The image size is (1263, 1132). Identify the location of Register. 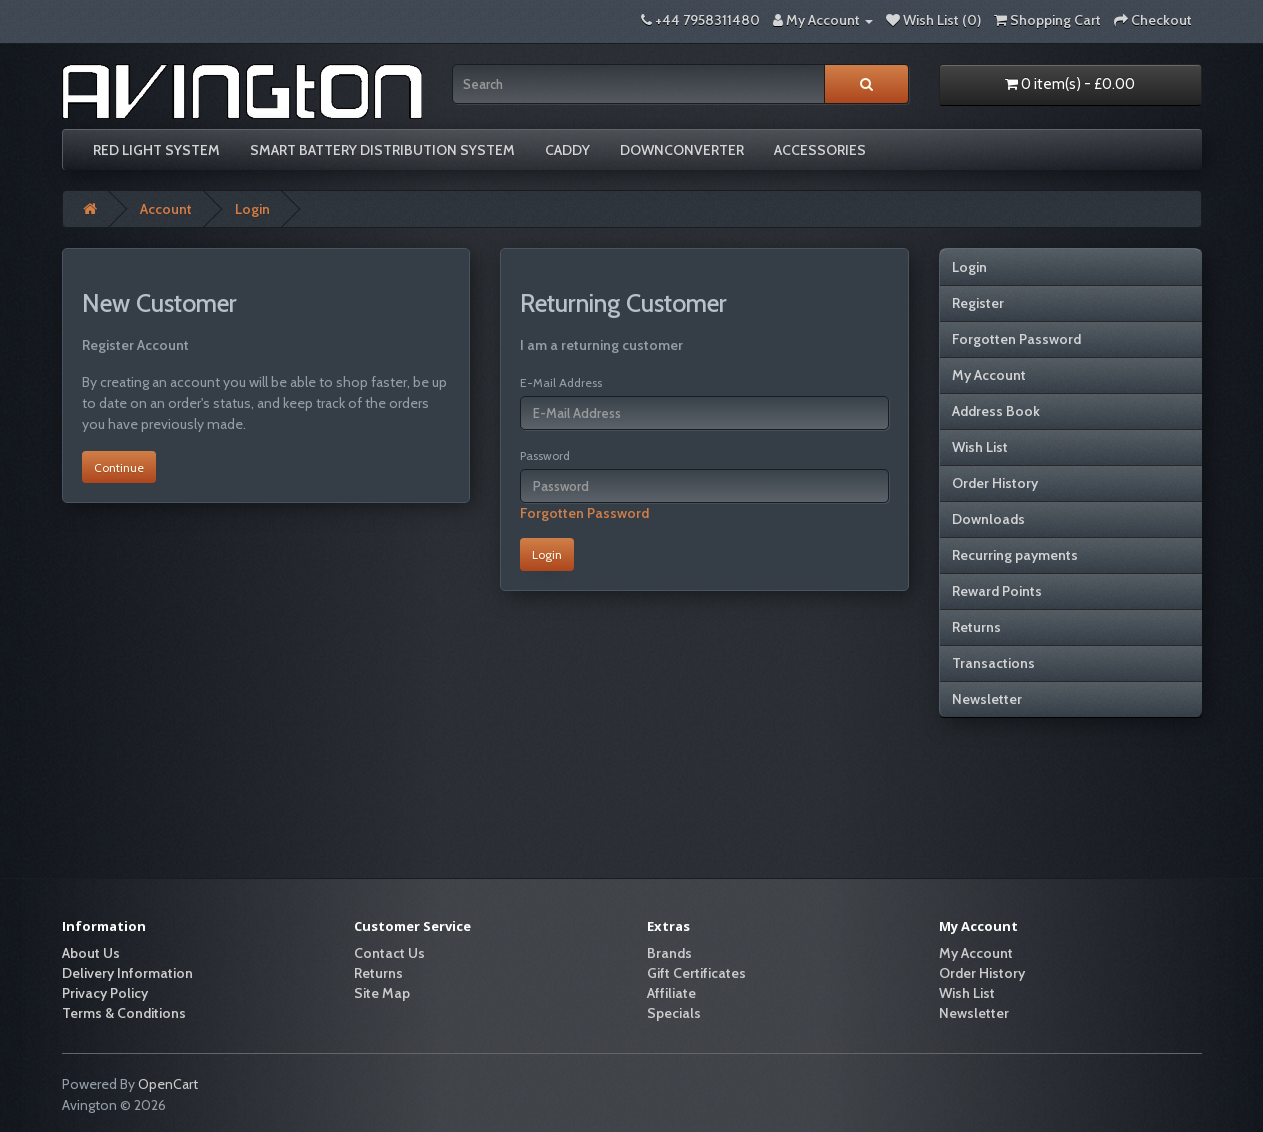
(978, 303).